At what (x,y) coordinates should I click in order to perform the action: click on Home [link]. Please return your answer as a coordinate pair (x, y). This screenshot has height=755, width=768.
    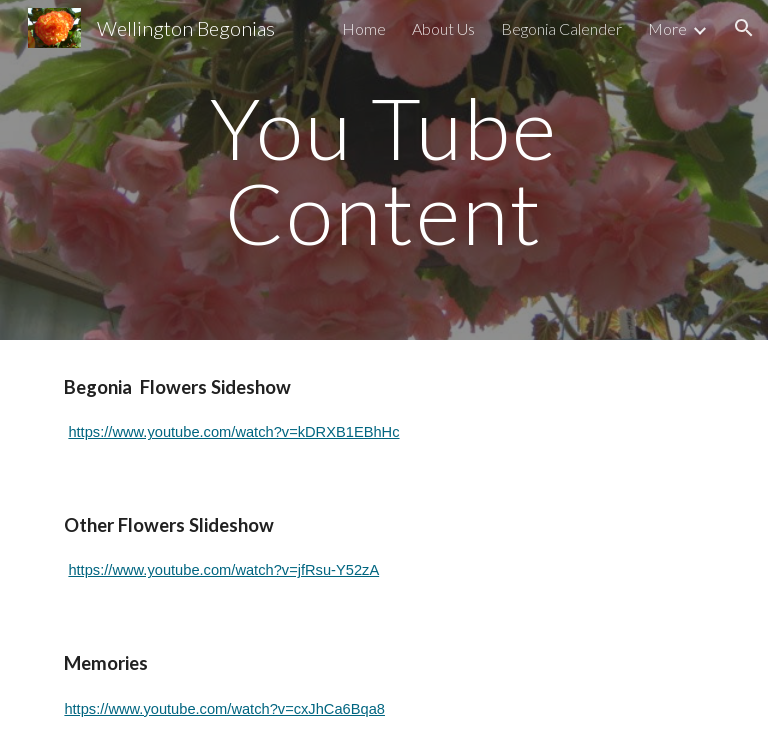
    Looking at the image, I should click on (364, 28).